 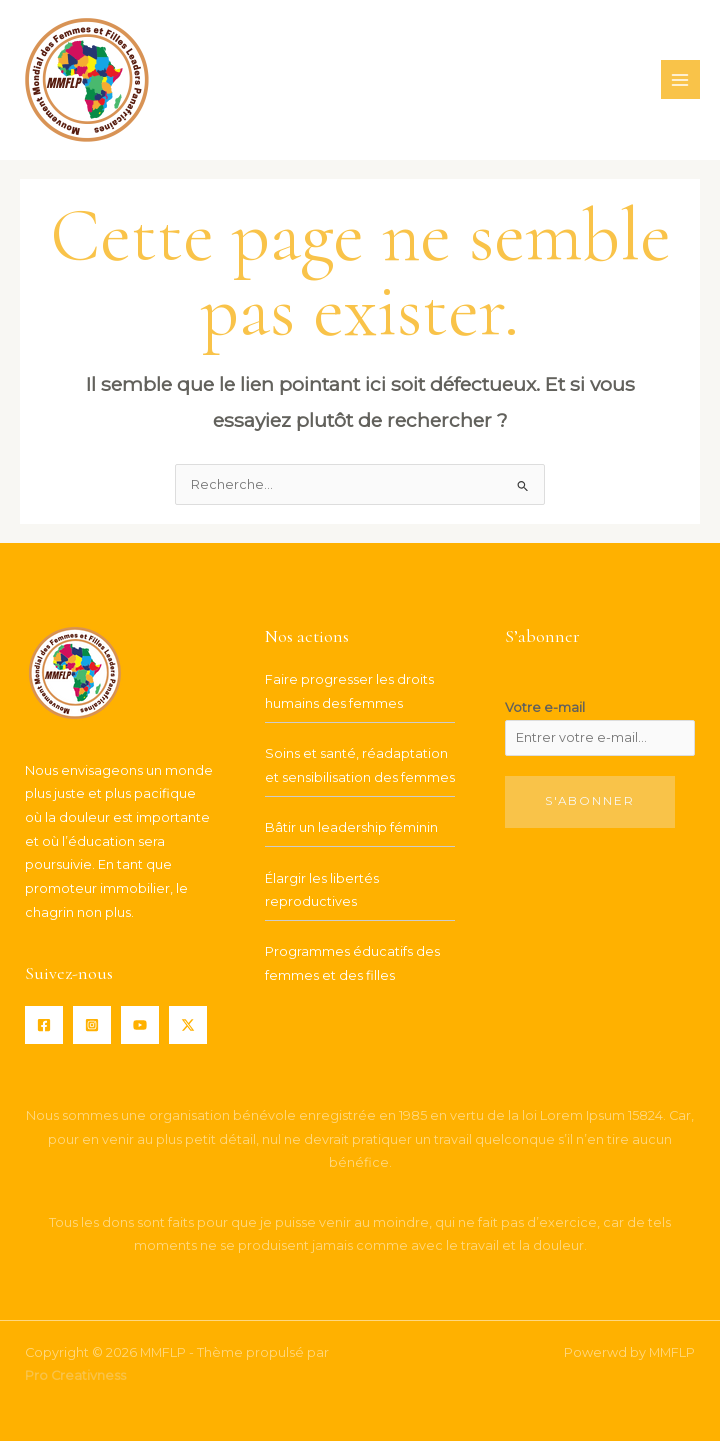 I want to click on S'abonner, so click(x=590, y=801).